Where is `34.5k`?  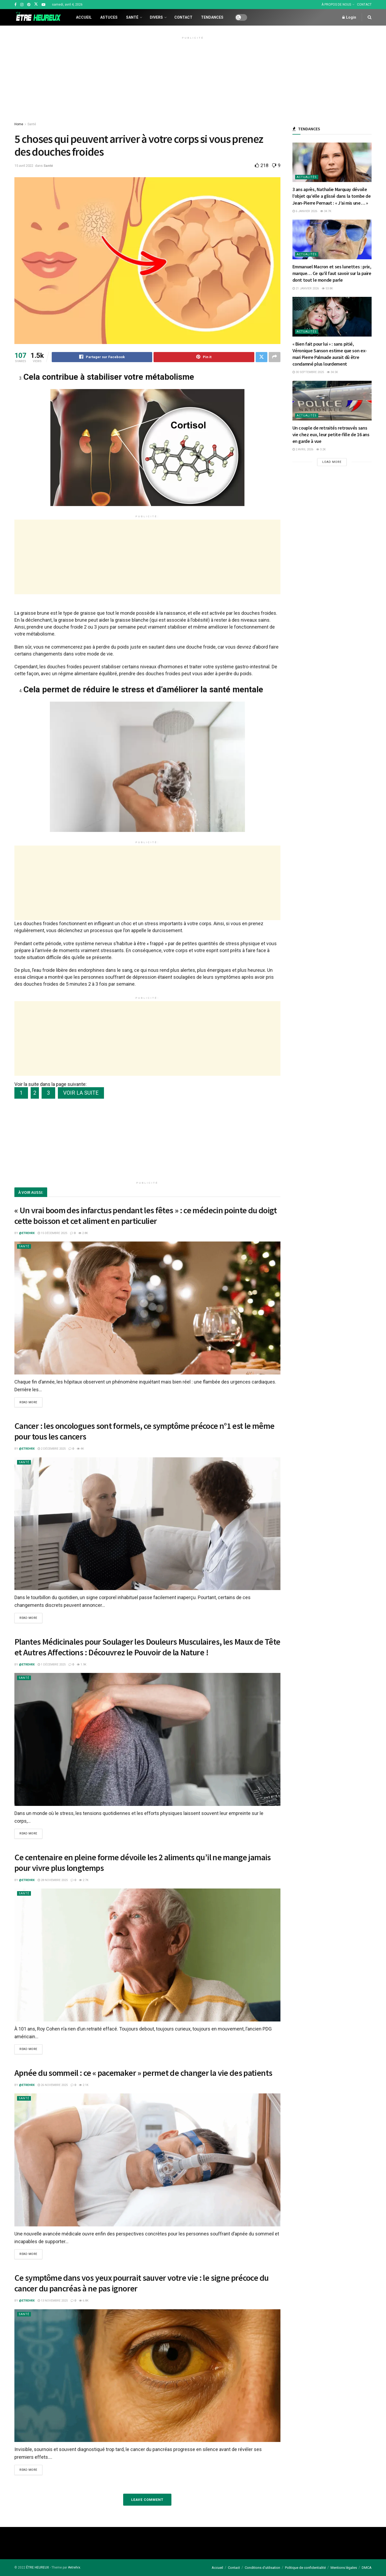 34.5k is located at coordinates (332, 372).